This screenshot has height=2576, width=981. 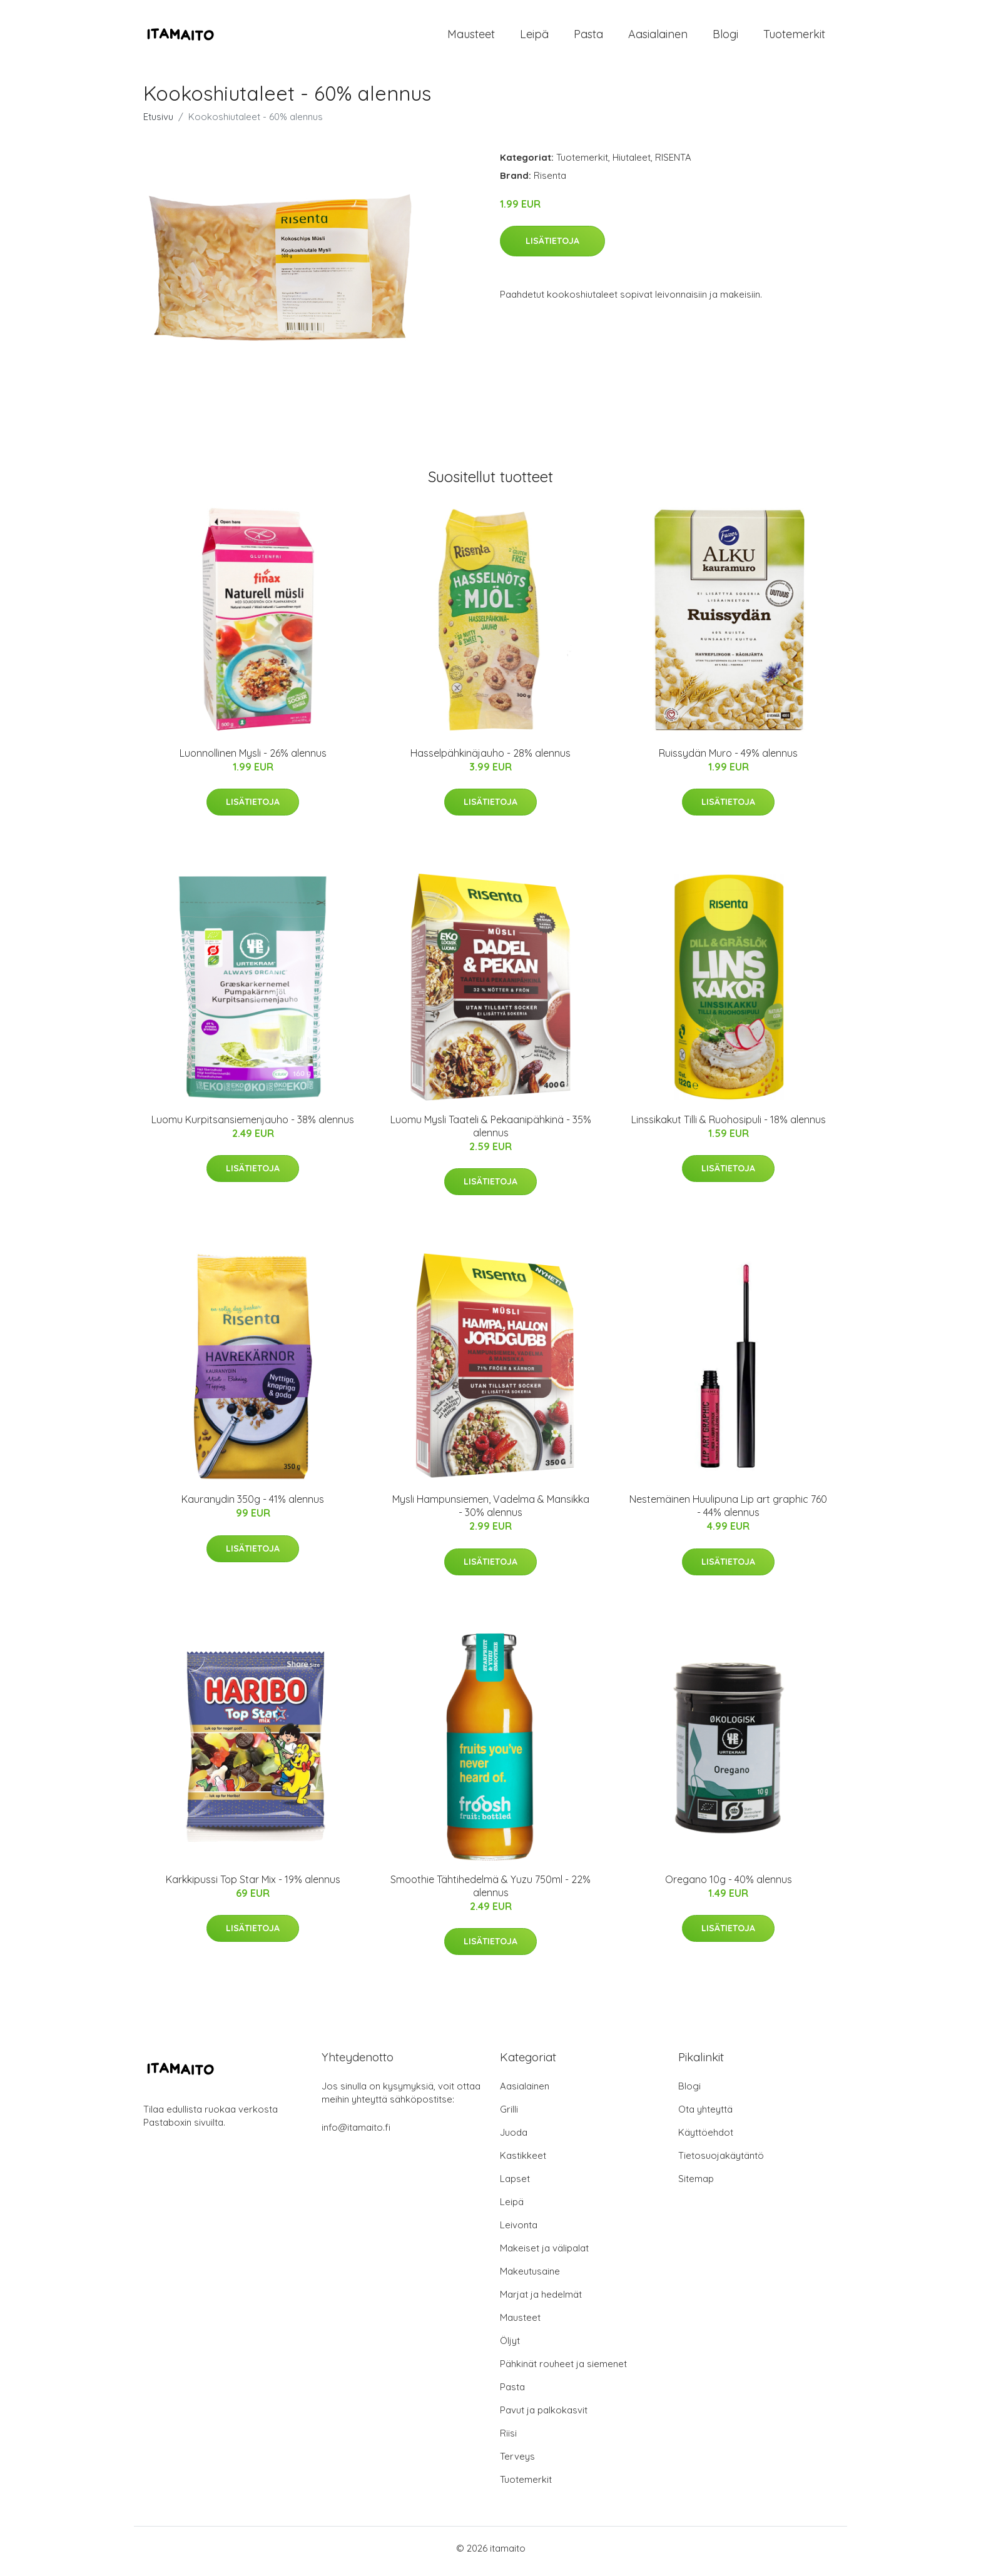 I want to click on RISENTA, so click(x=673, y=163).